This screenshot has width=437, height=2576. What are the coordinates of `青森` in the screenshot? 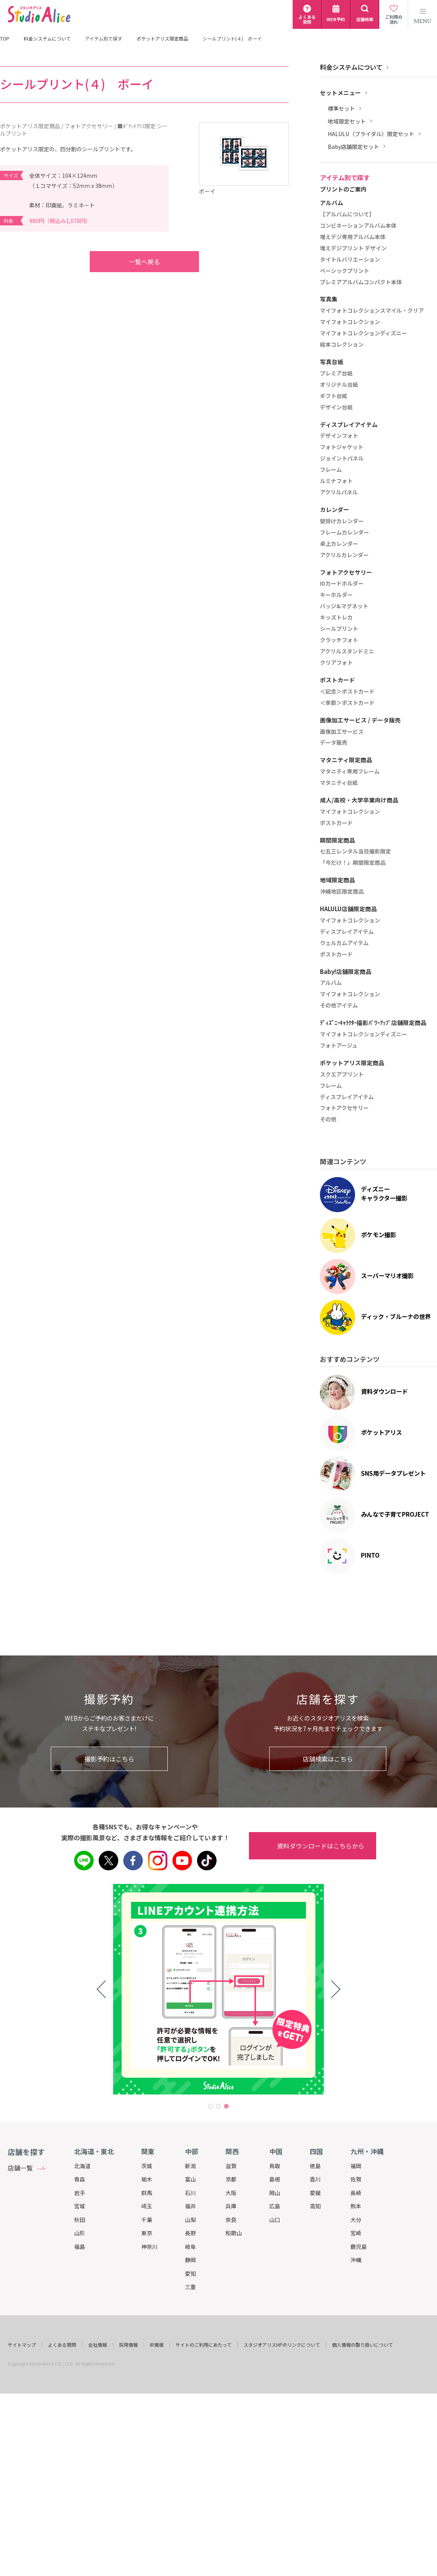 It's located at (79, 2179).